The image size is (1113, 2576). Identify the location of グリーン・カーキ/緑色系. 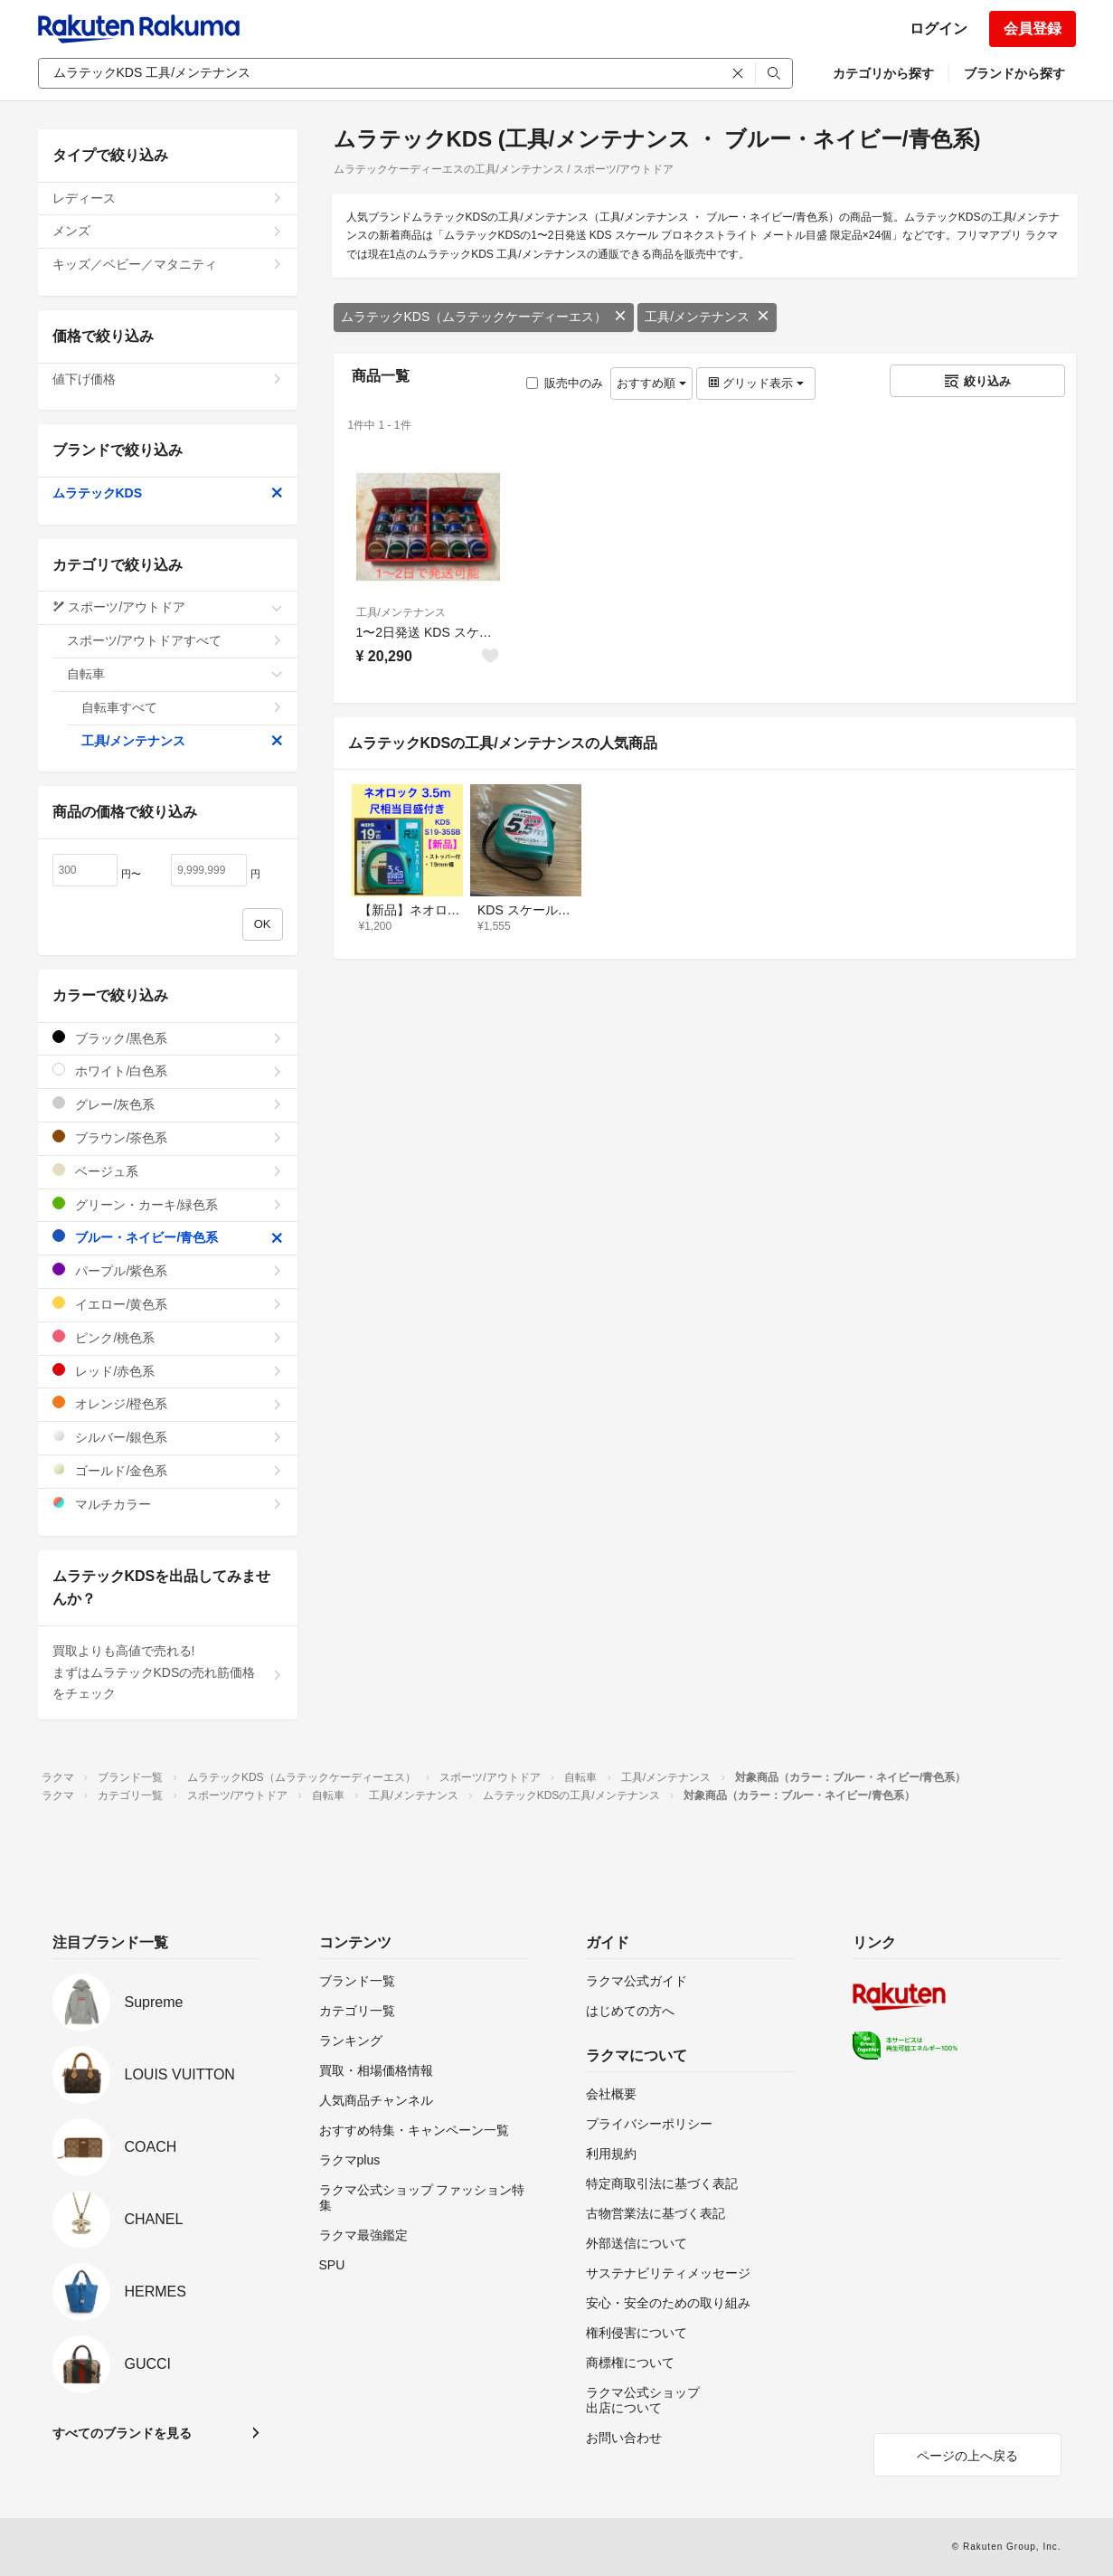
(167, 1204).